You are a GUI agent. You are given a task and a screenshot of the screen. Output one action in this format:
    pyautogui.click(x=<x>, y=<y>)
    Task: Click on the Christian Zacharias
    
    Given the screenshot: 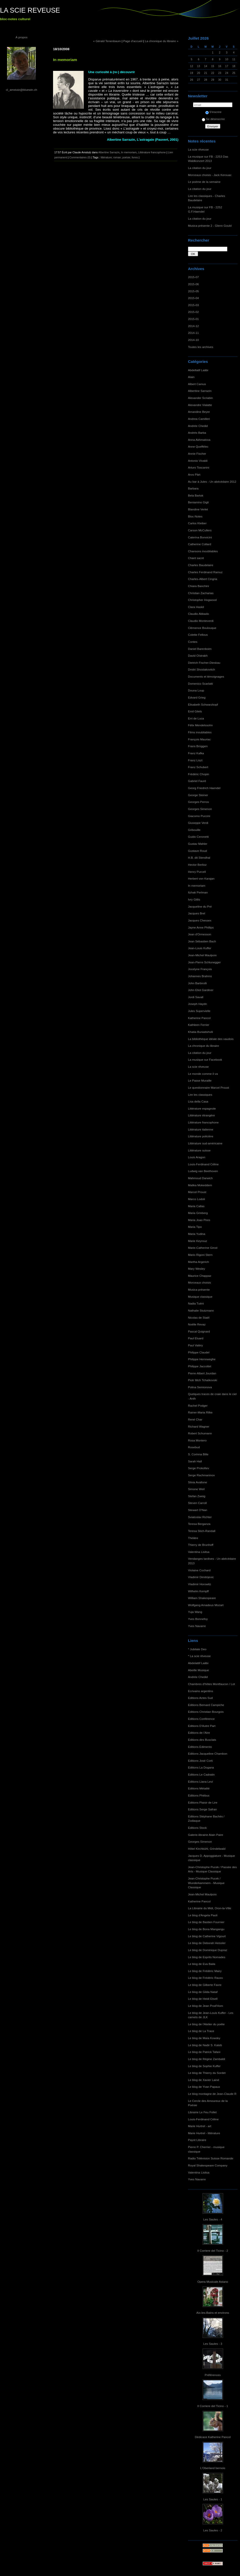 What is the action you would take?
    pyautogui.click(x=200, y=593)
    